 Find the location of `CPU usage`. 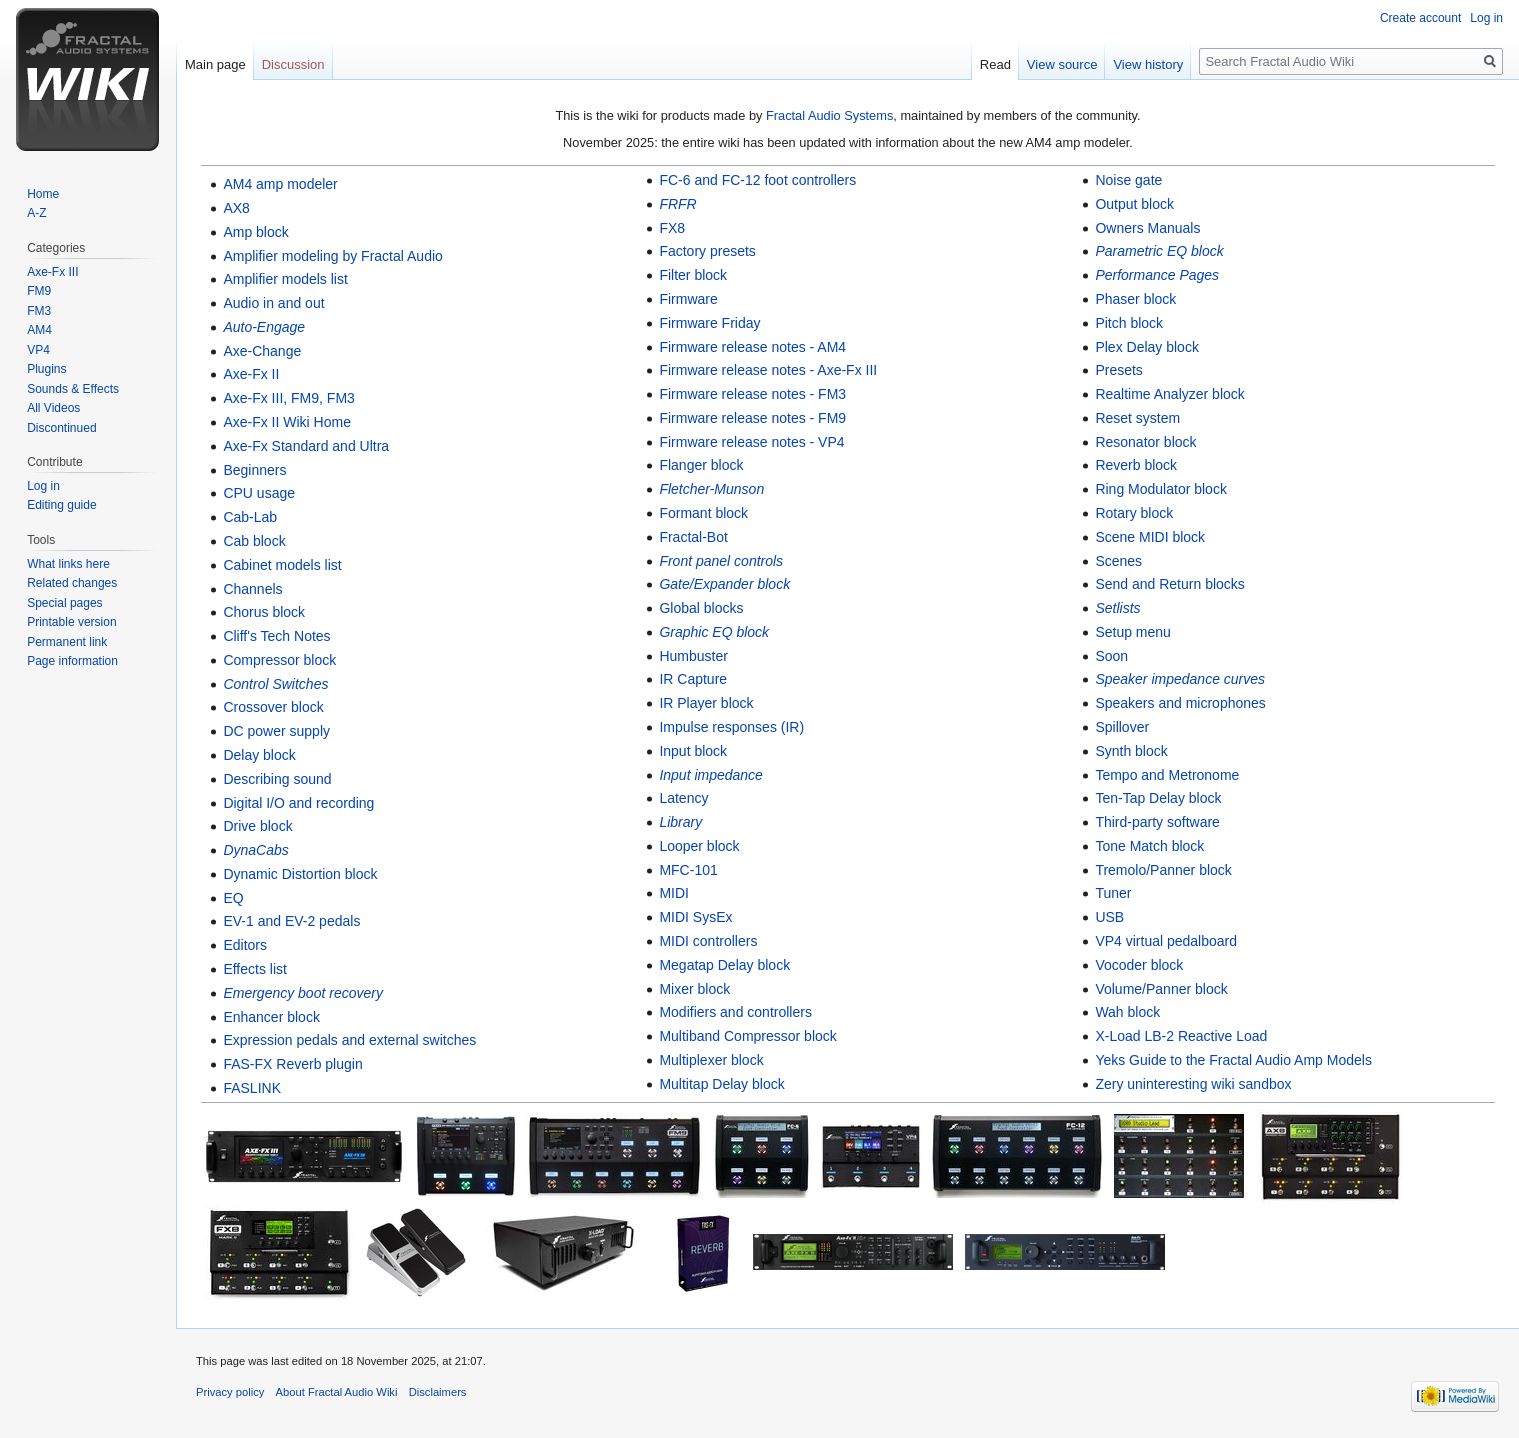

CPU usage is located at coordinates (259, 493).